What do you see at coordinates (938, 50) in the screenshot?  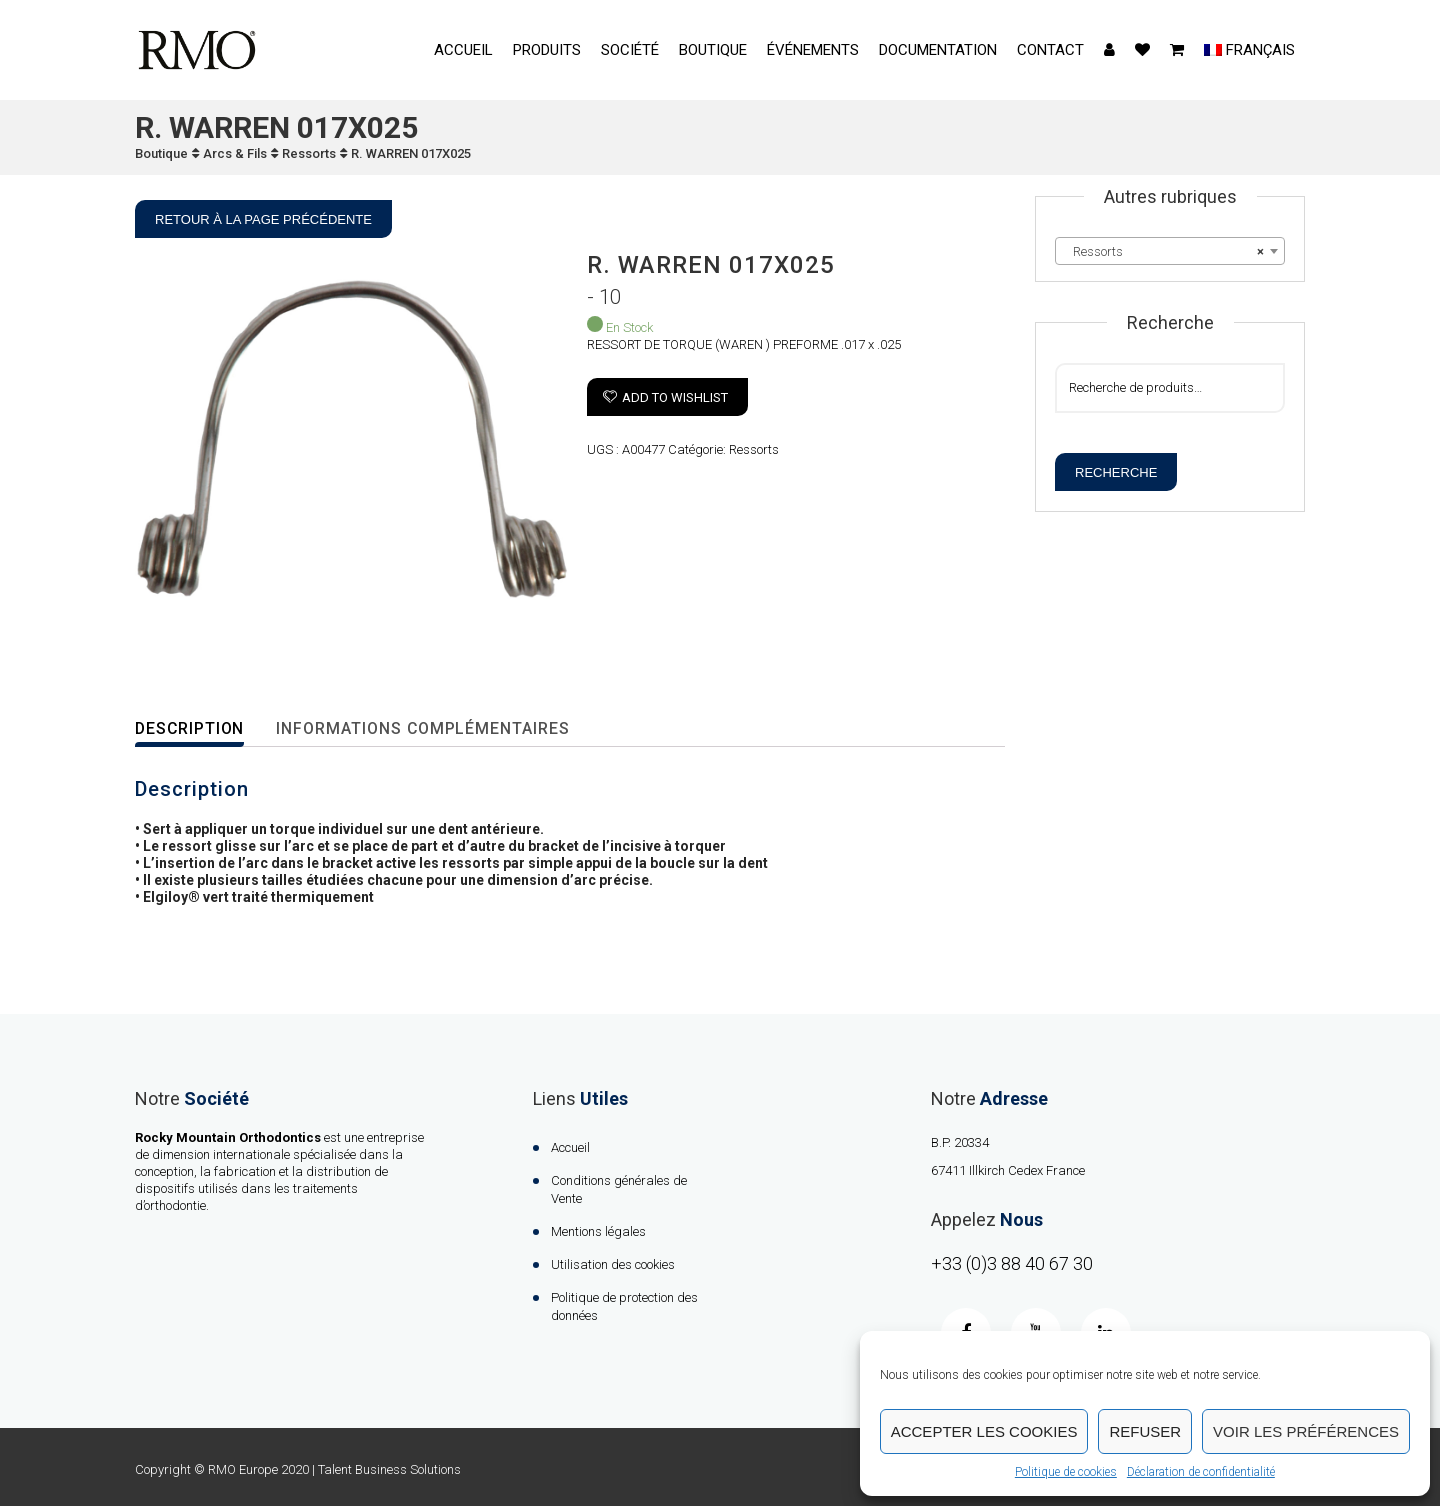 I see `Documentation` at bounding box center [938, 50].